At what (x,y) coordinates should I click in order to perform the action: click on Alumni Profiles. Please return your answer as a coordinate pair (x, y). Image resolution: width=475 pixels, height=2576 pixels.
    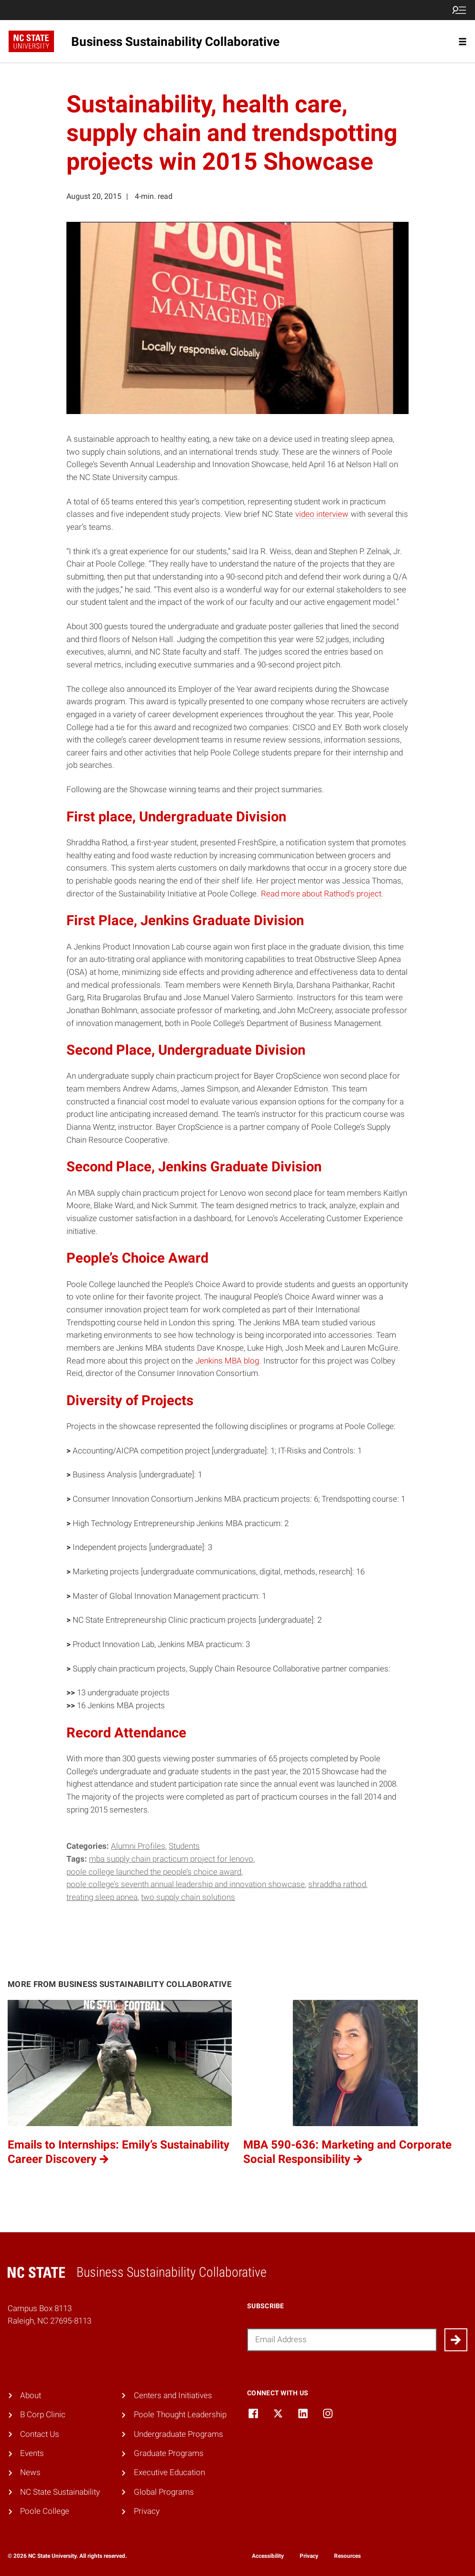
    Looking at the image, I should click on (138, 1846).